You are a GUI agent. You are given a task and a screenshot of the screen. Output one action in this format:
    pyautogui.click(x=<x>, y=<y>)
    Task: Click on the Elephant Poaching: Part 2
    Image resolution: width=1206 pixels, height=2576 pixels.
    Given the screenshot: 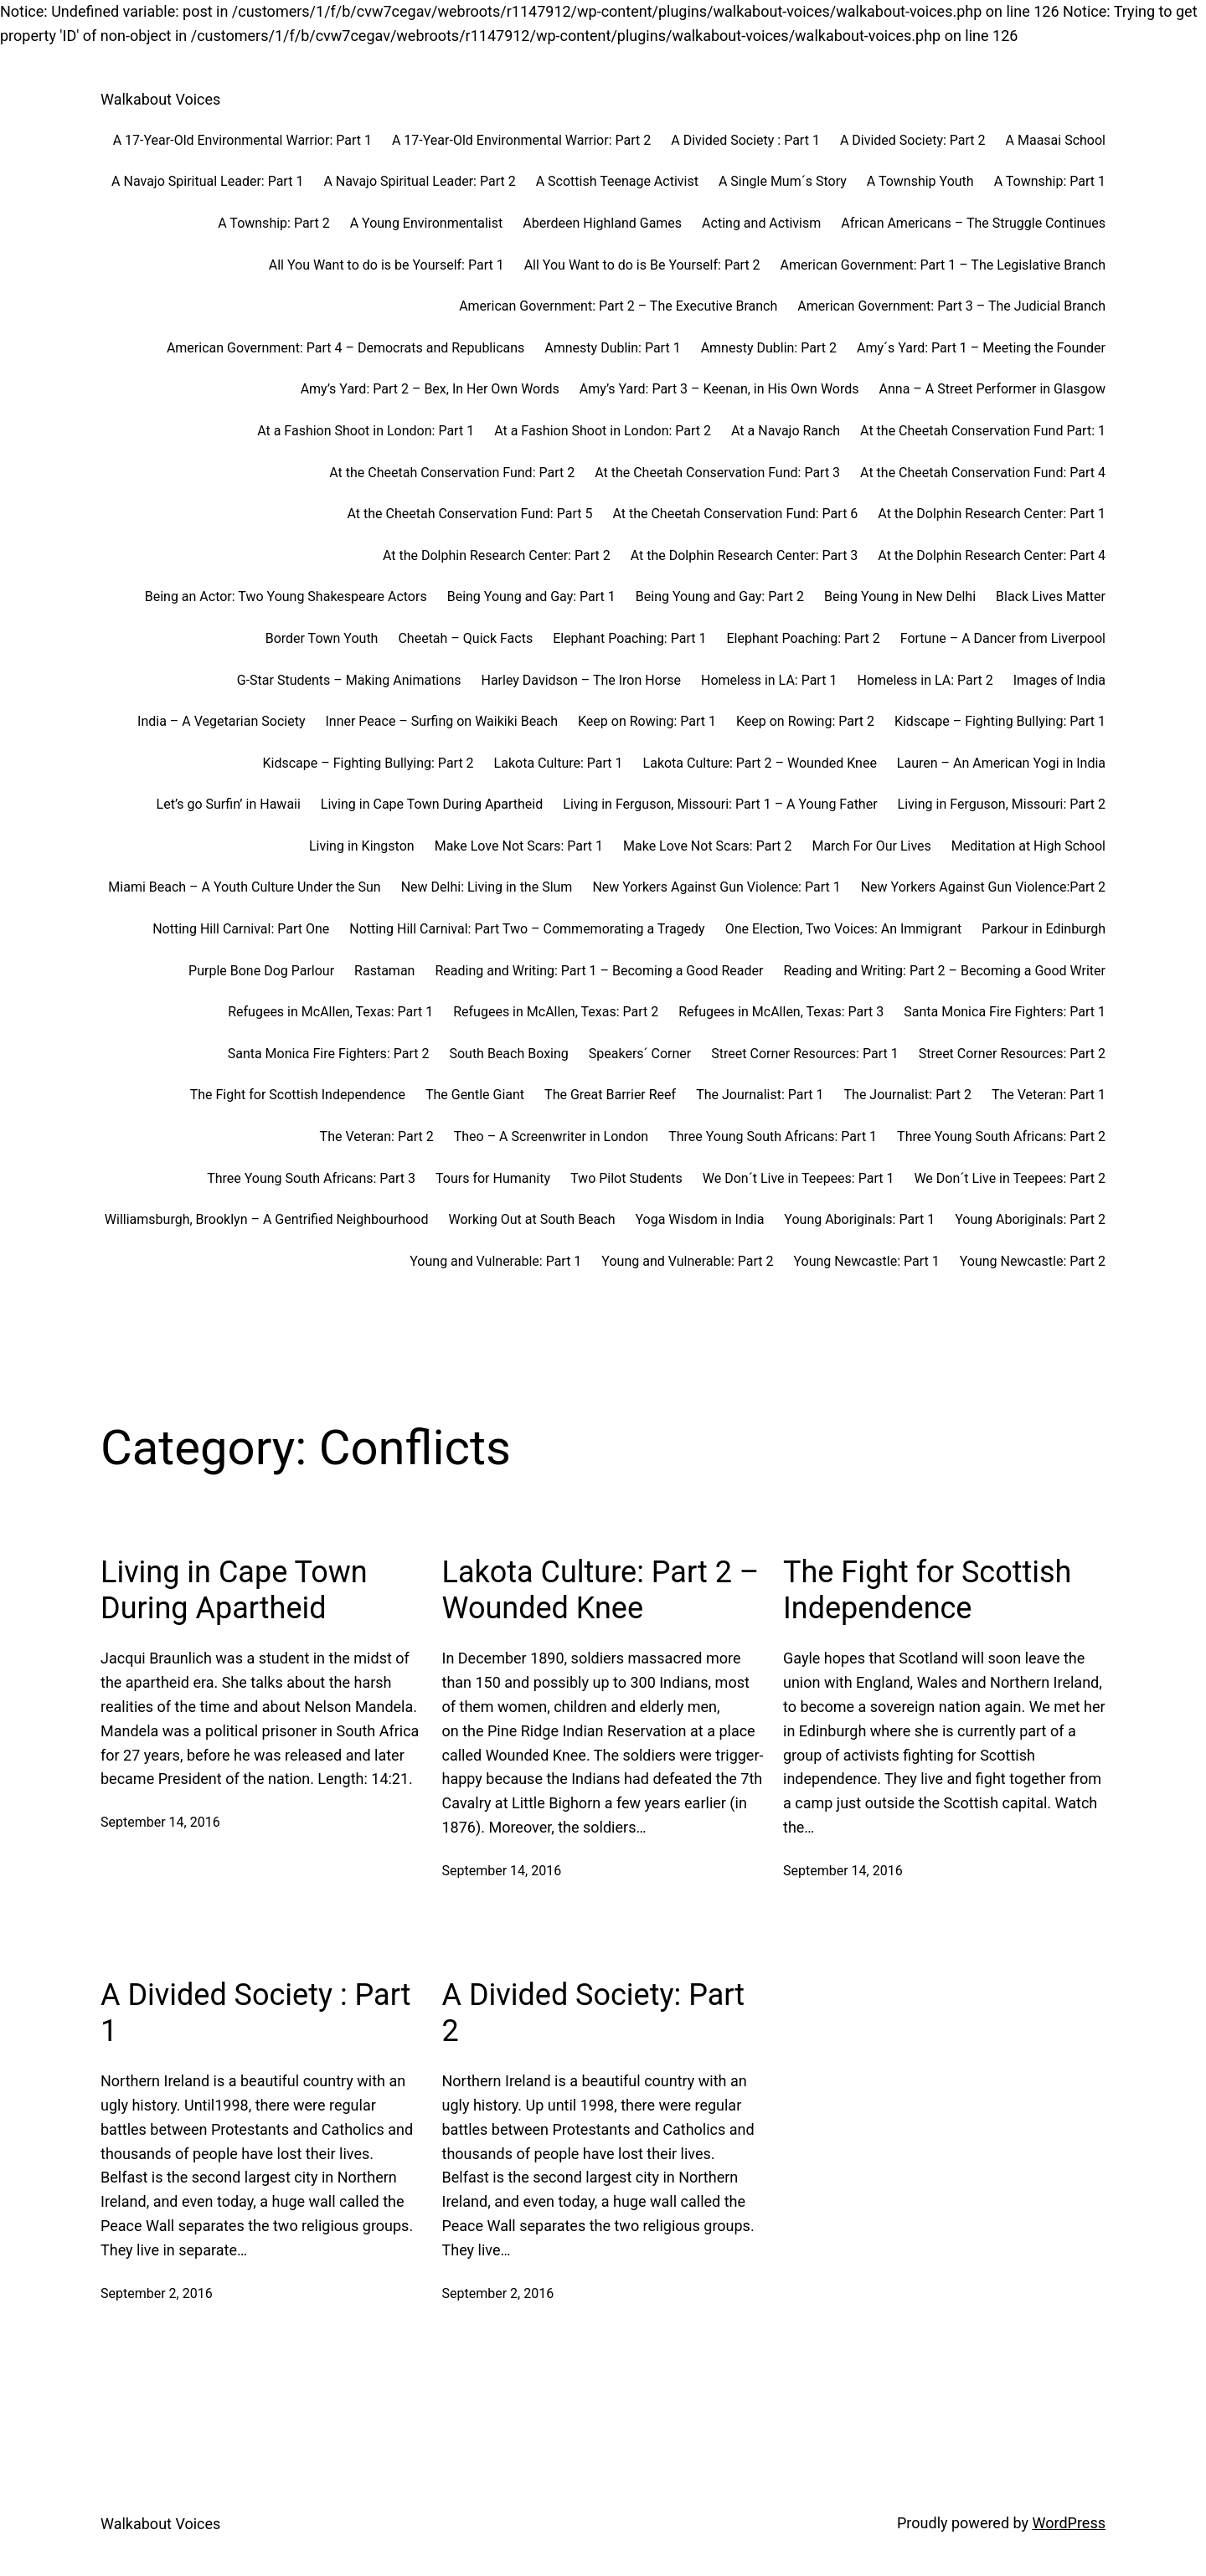 What is the action you would take?
    pyautogui.click(x=802, y=638)
    